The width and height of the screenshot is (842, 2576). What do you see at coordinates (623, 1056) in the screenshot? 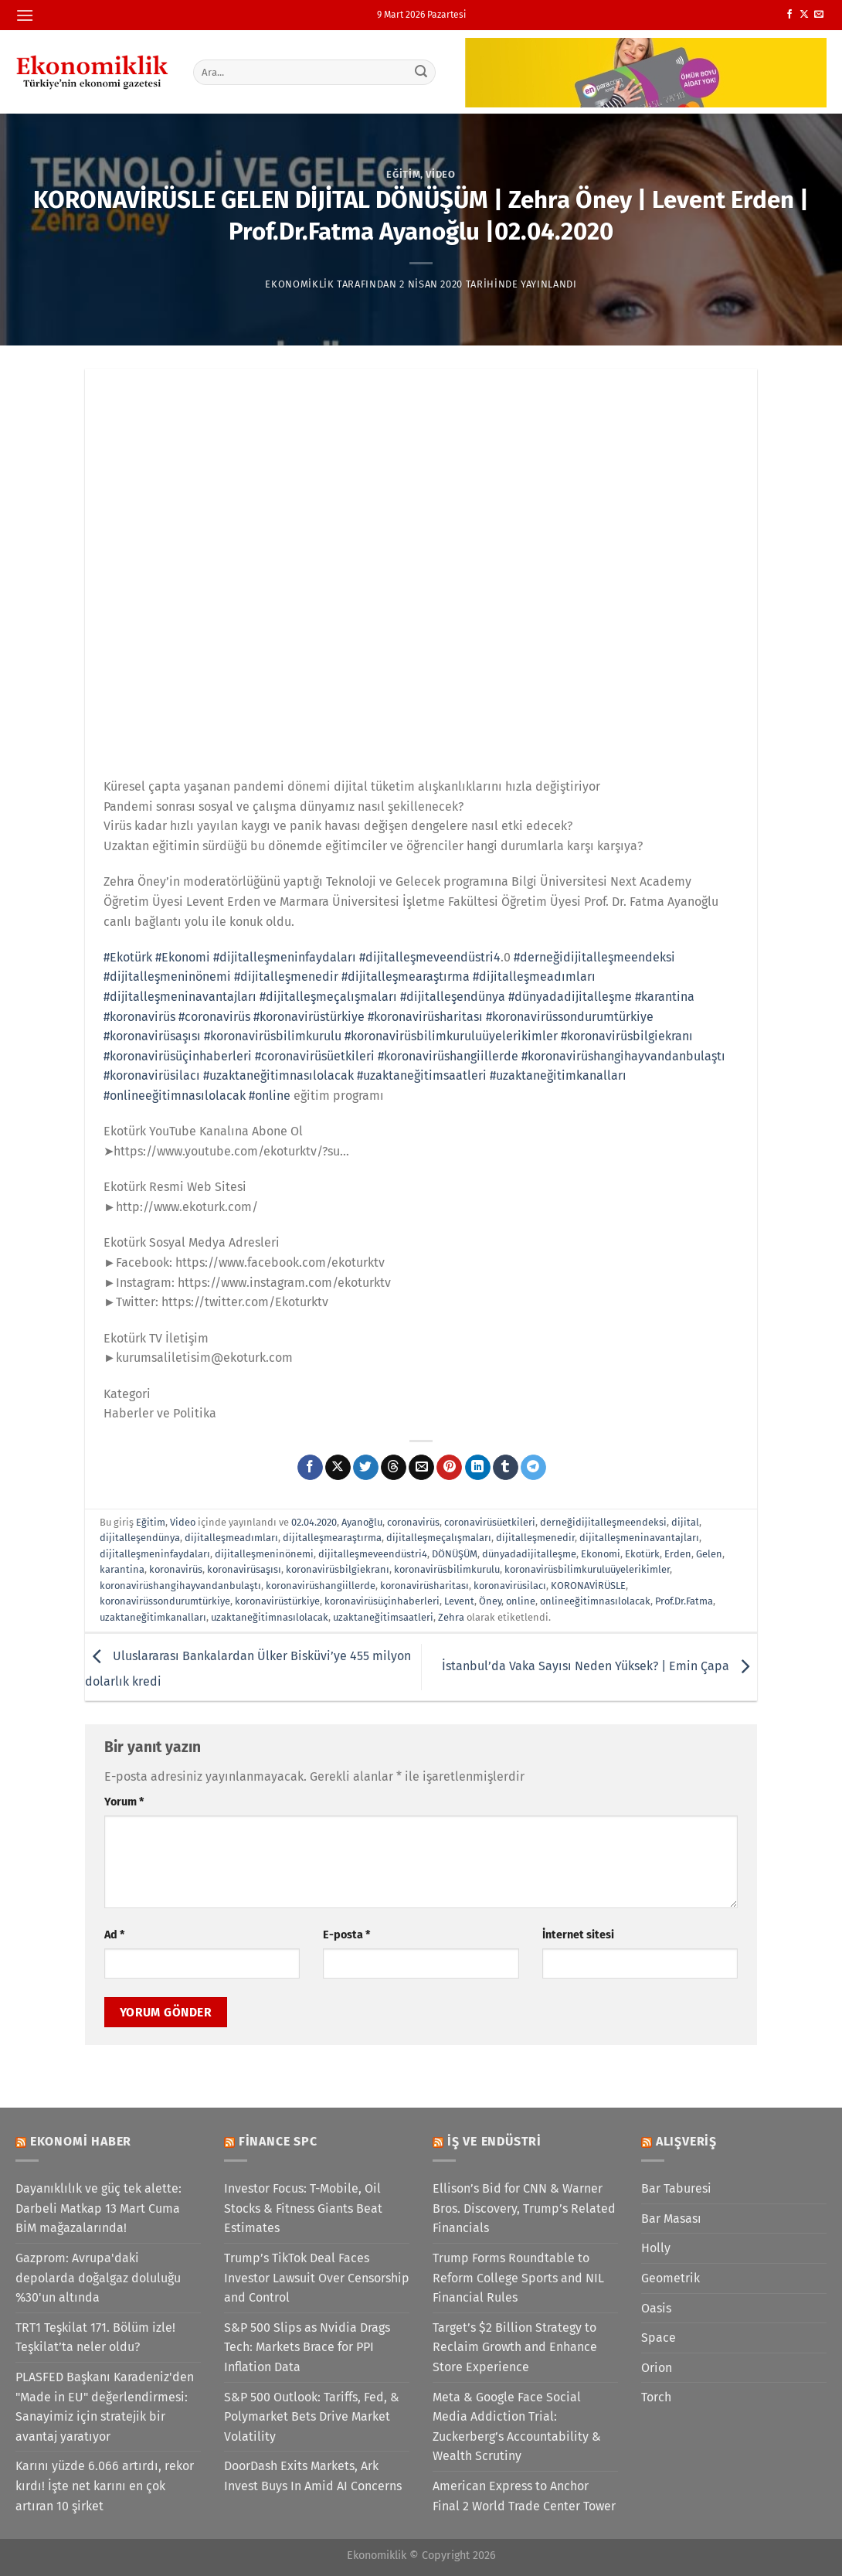
I see `#koronavirüshangihayvandanbulaştı` at bounding box center [623, 1056].